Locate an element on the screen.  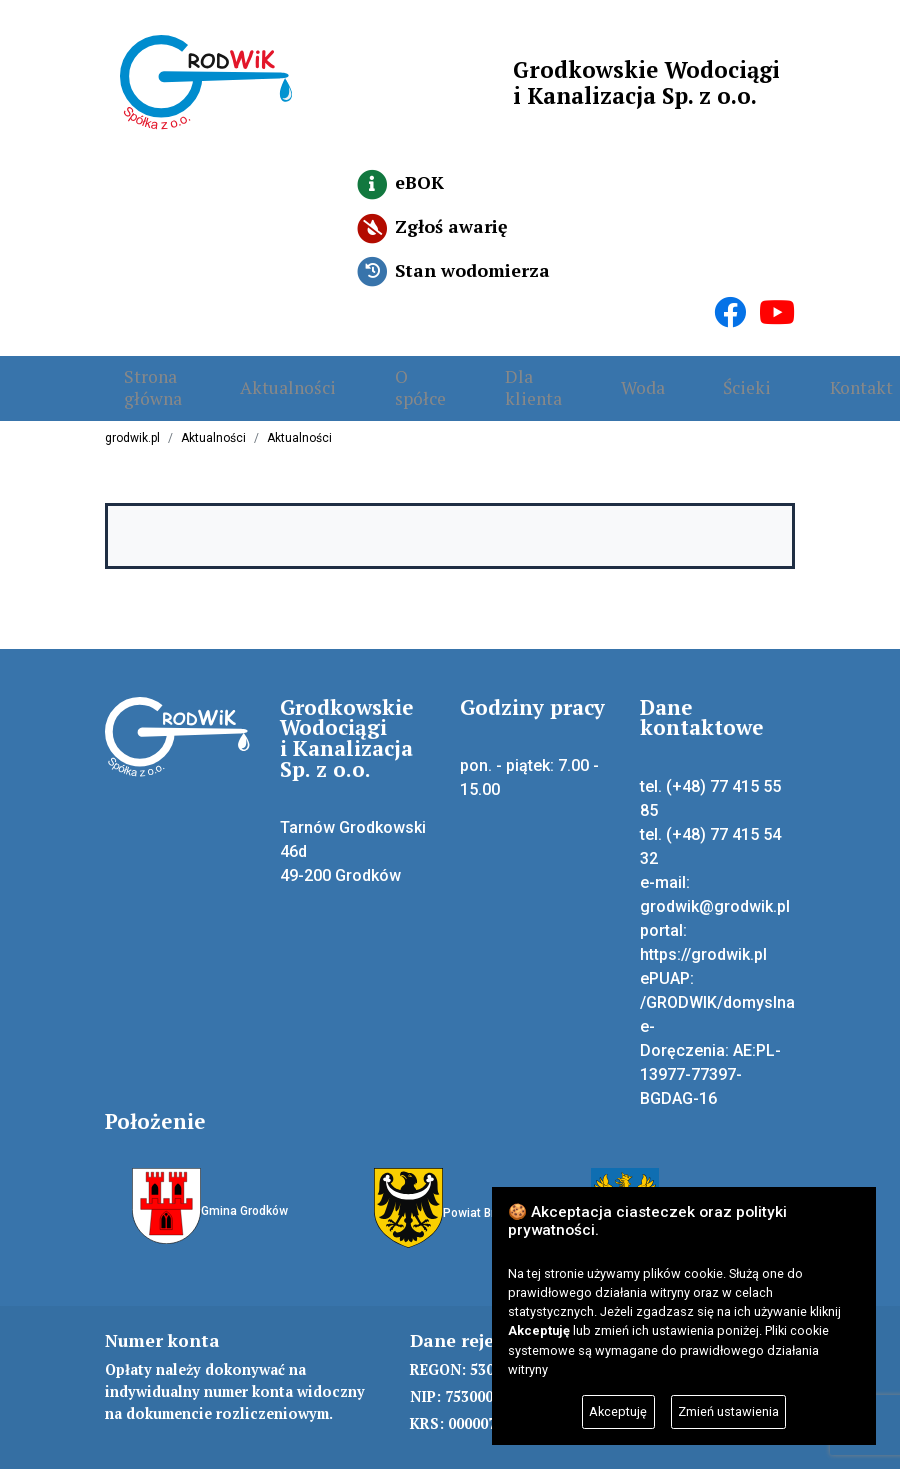
O spółce is located at coordinates (364, 371).